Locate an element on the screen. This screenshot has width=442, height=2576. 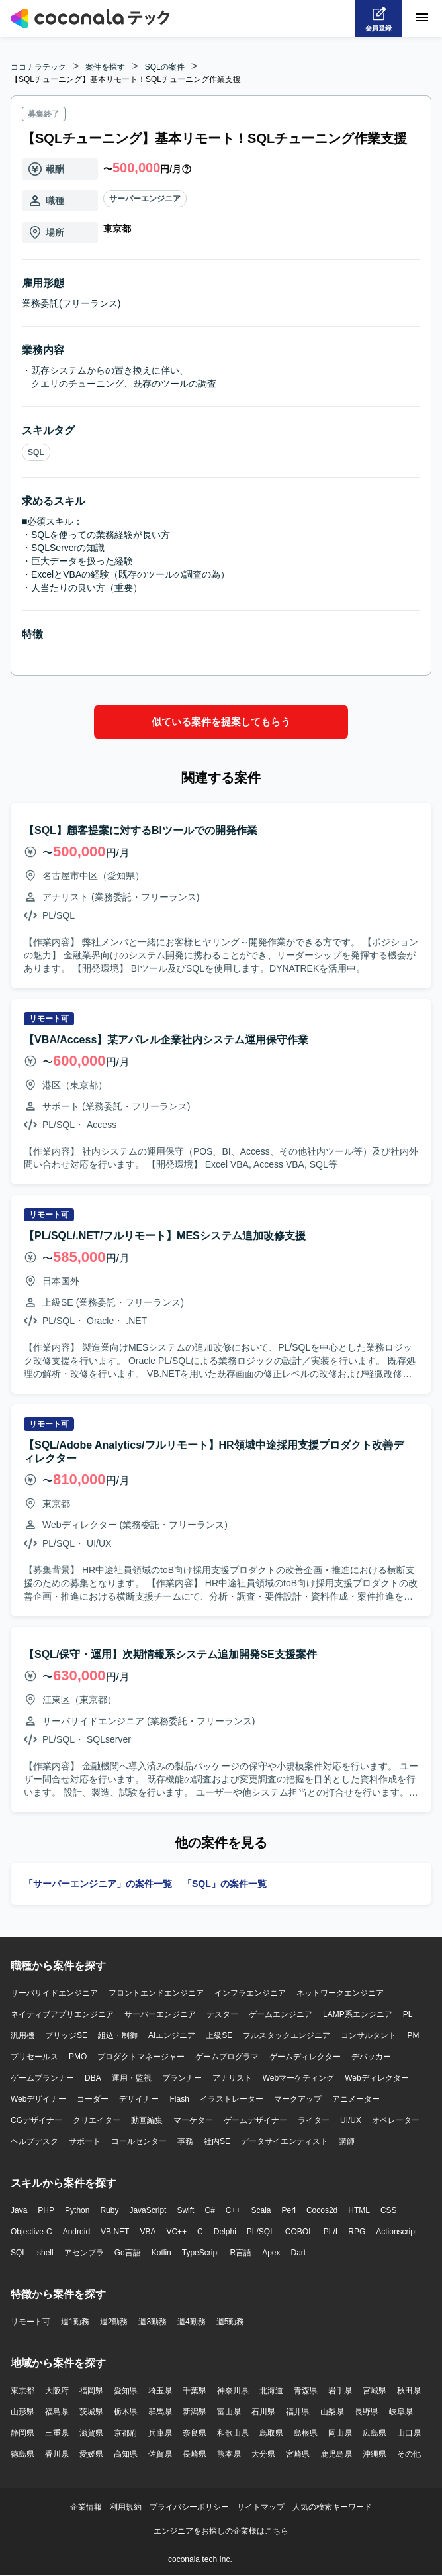
茨城県 is located at coordinates (91, 2411).